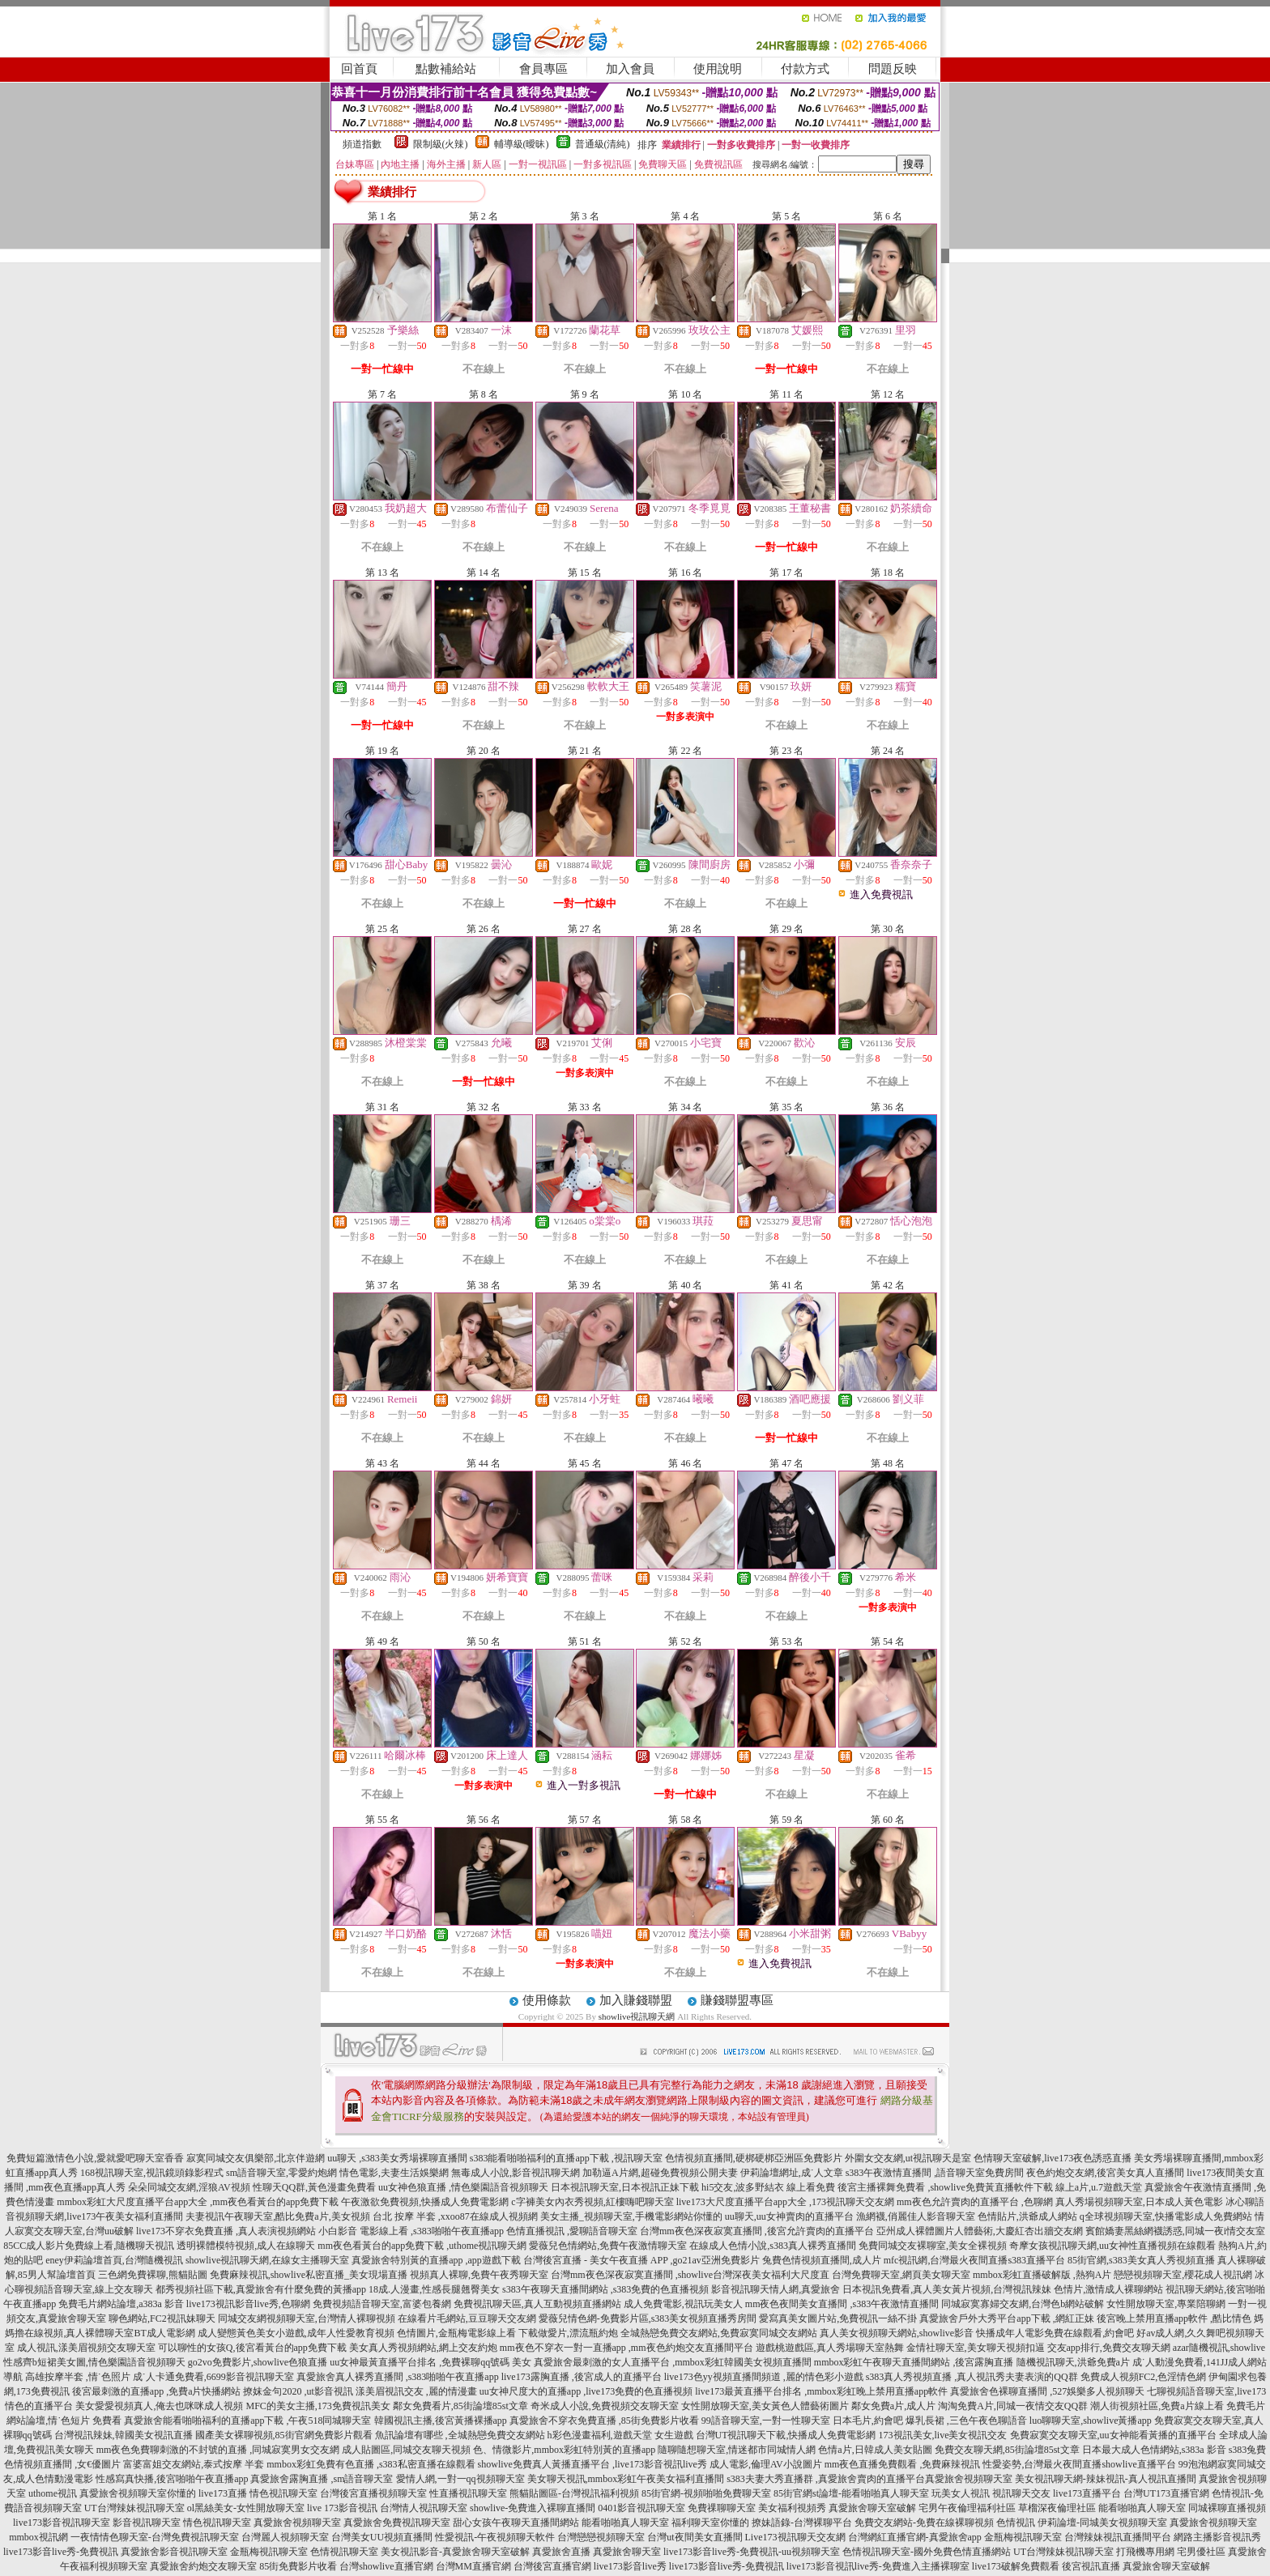 The width and height of the screenshot is (1270, 2576). Describe the element at coordinates (1098, 2187) in the screenshot. I see `線上a片,u.7遊戲天堂` at that location.